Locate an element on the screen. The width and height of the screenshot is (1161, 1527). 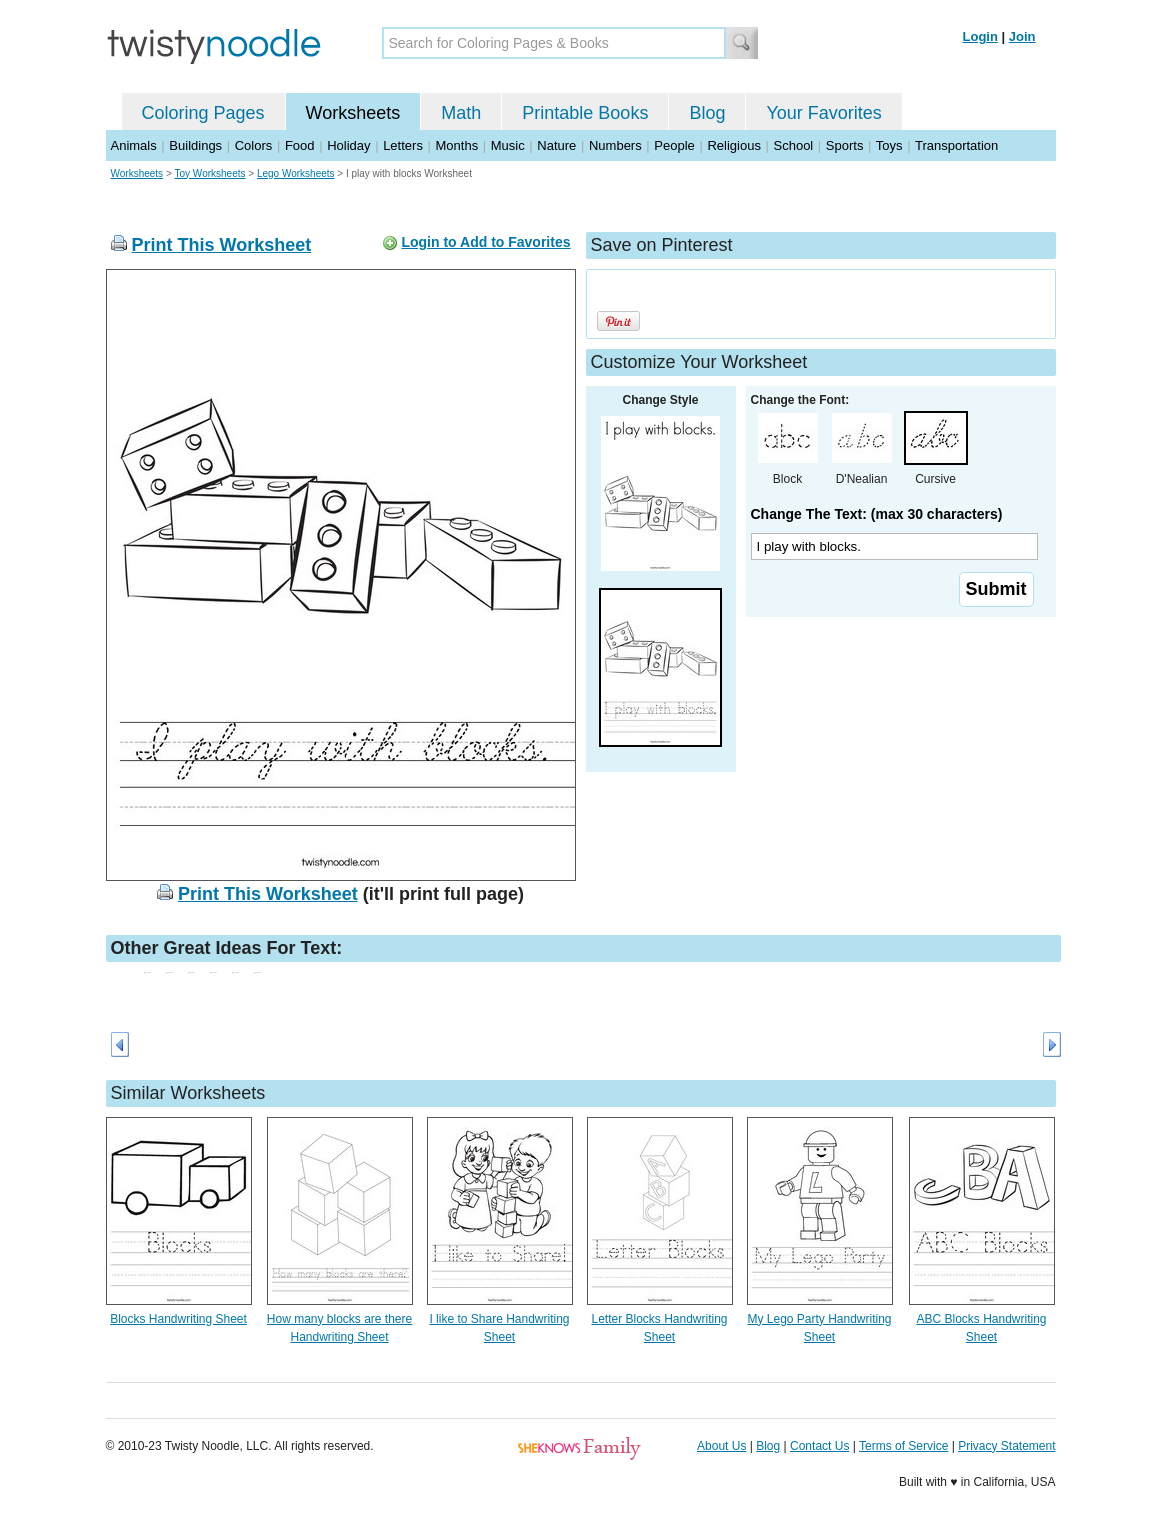
Animals is located at coordinates (134, 145).